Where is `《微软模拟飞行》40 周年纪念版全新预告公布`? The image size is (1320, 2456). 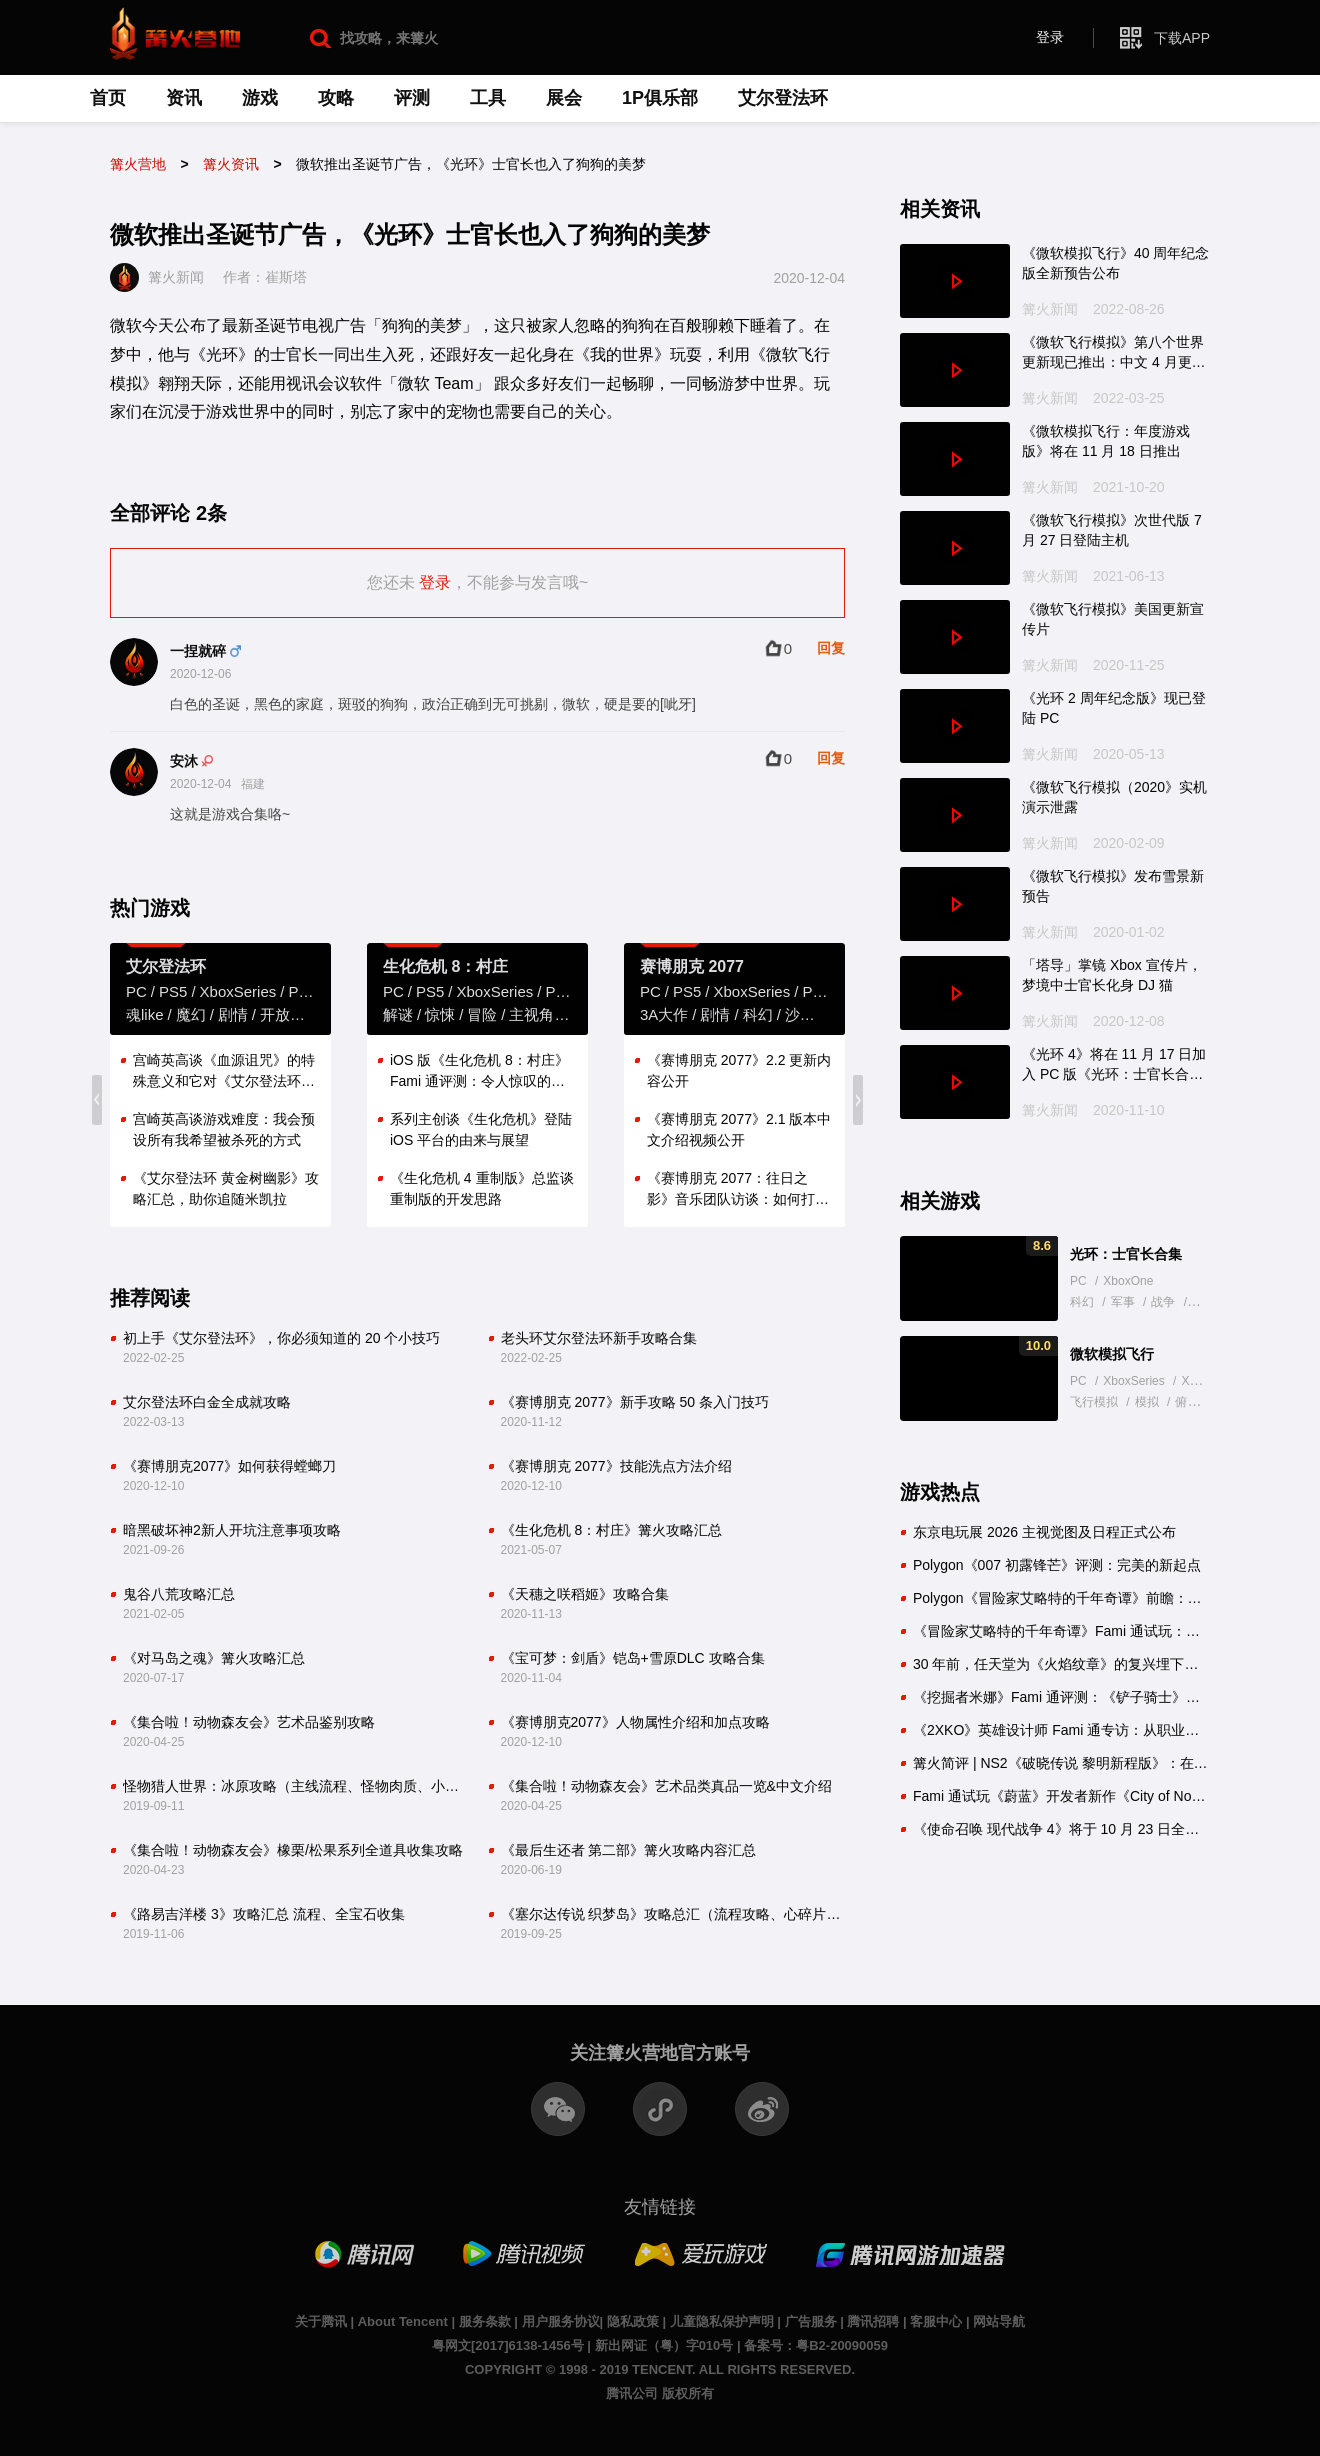
《微软模拟飞行》40 周年纪念版全新预告公布 is located at coordinates (1115, 263).